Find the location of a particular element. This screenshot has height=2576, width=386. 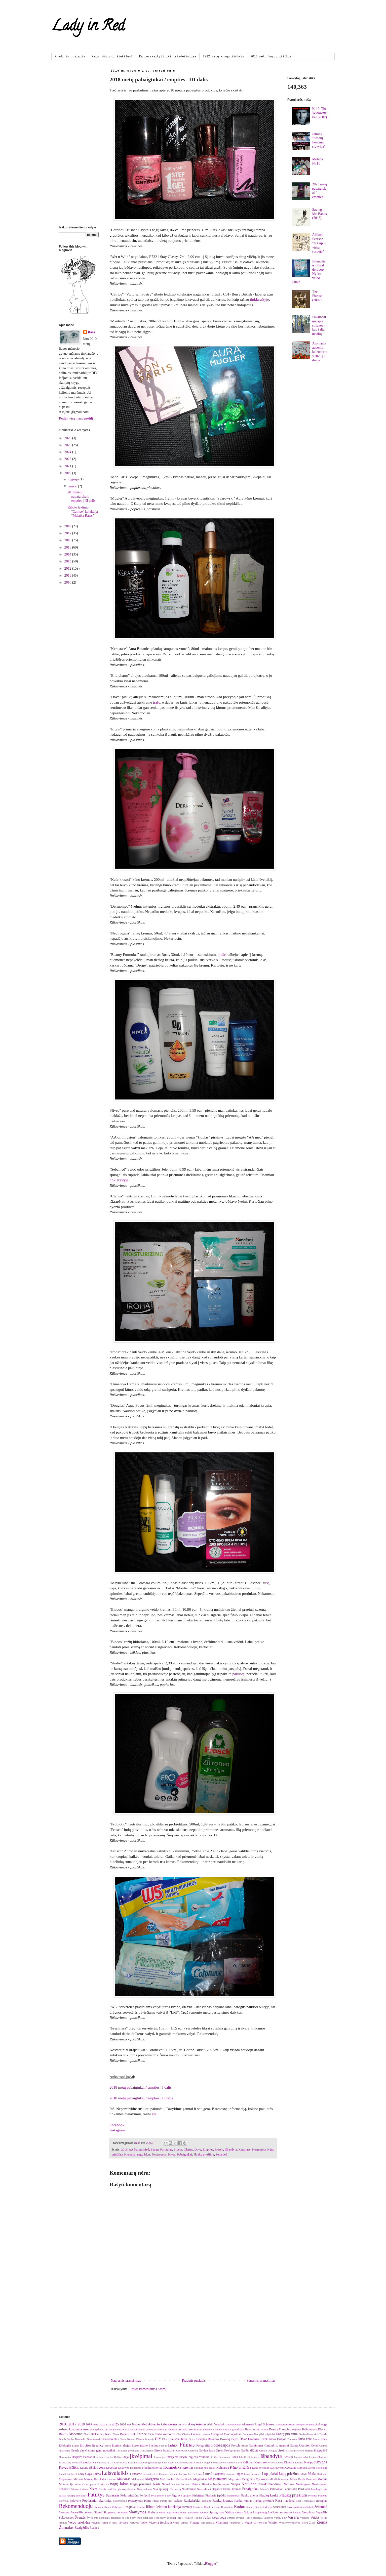

Vaiko priežiūra is located at coordinates (254, 2517).